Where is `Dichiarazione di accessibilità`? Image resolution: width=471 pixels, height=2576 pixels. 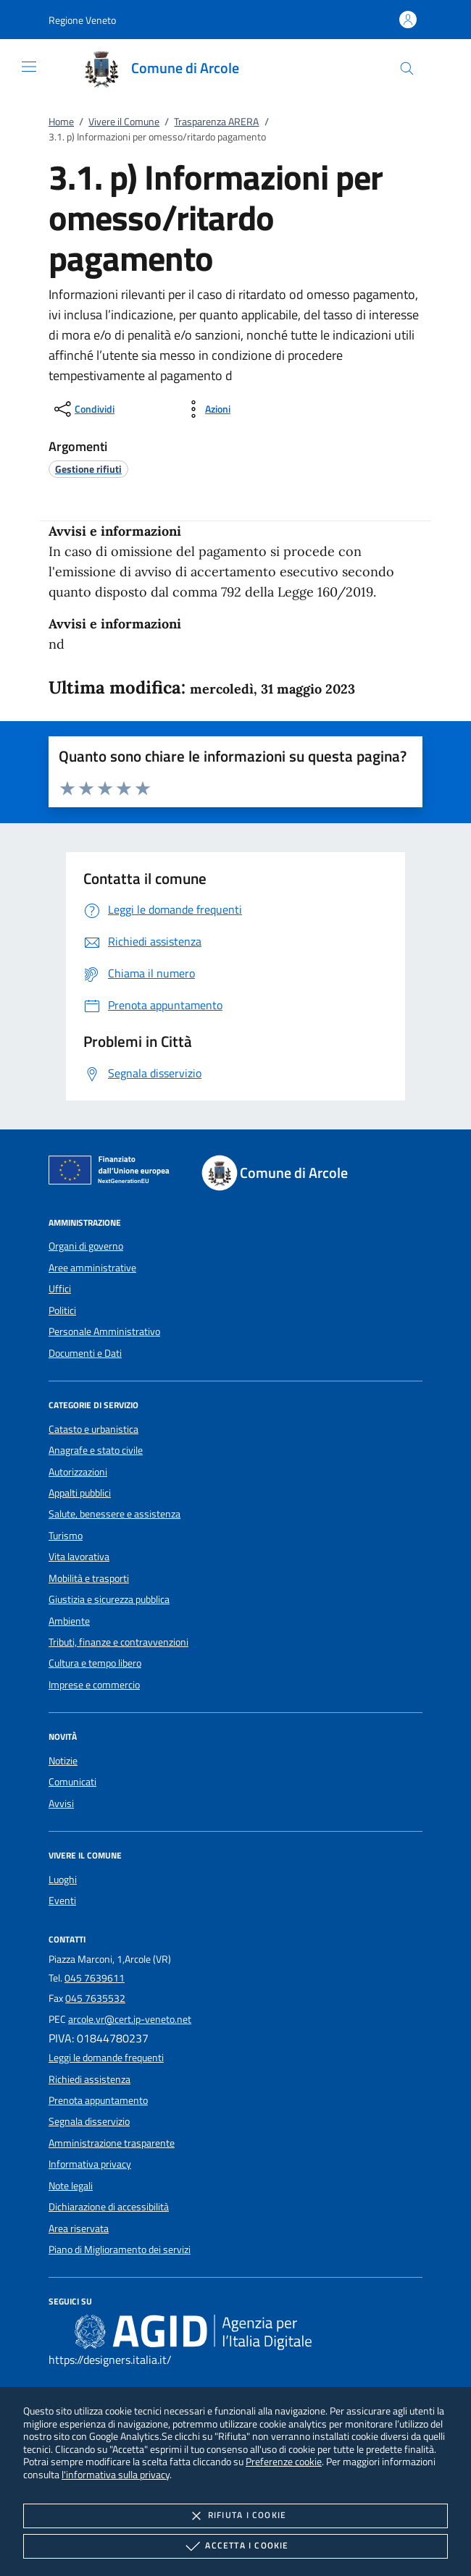
Dichiarazione di accessibilità is located at coordinates (109, 2207).